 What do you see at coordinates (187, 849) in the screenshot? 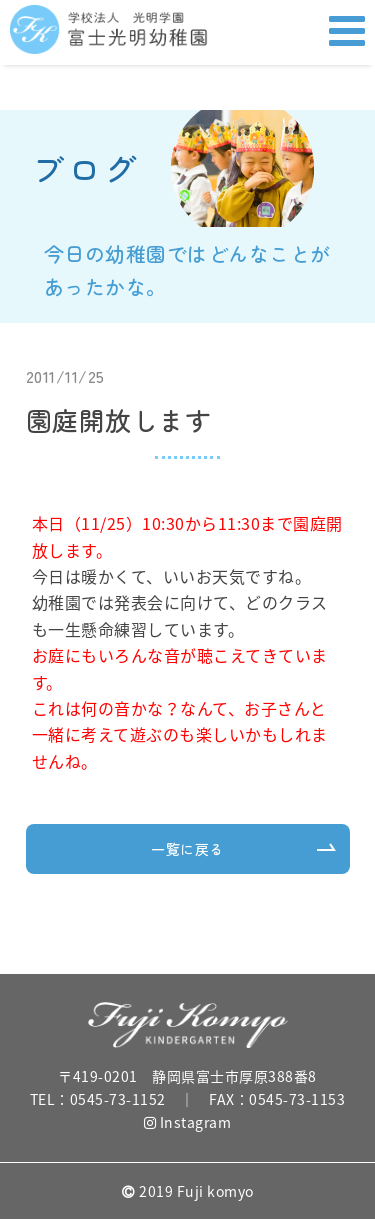
I see `一覧に戻る` at bounding box center [187, 849].